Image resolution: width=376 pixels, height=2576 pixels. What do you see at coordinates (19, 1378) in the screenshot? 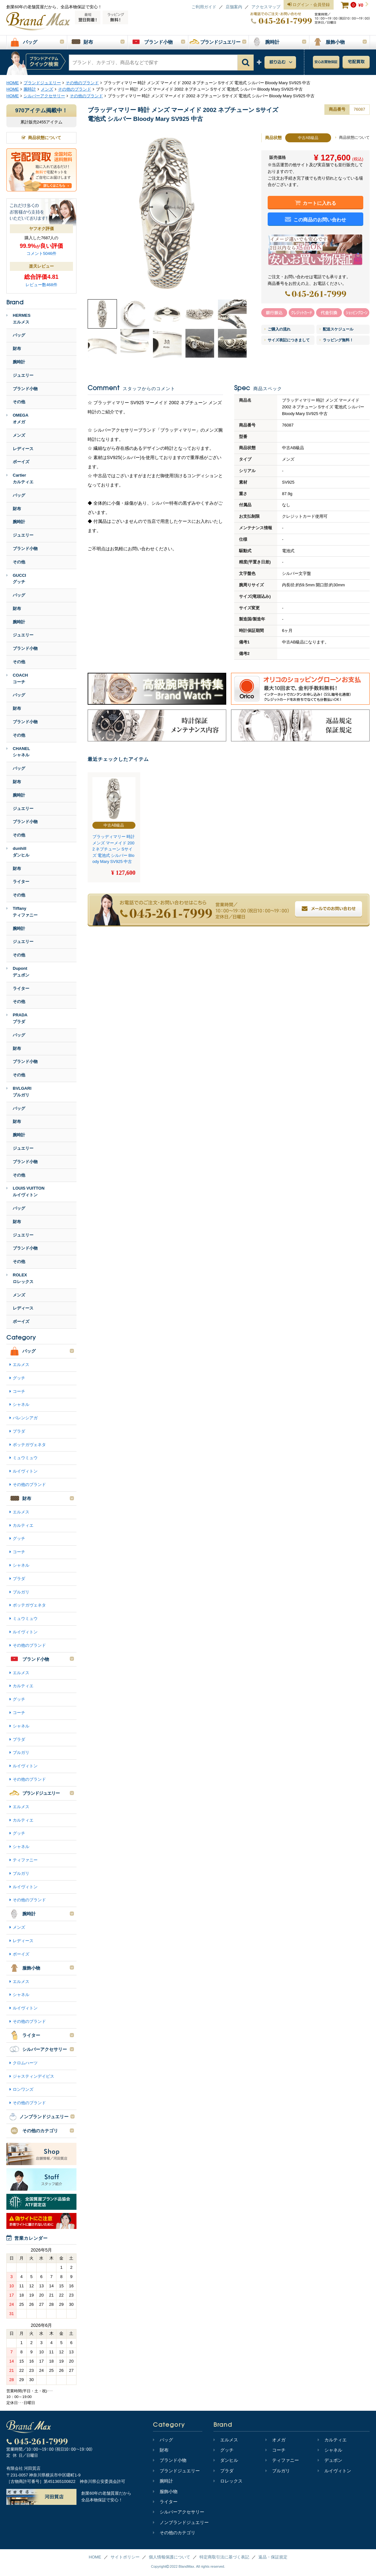
I see `グッチ` at bounding box center [19, 1378].